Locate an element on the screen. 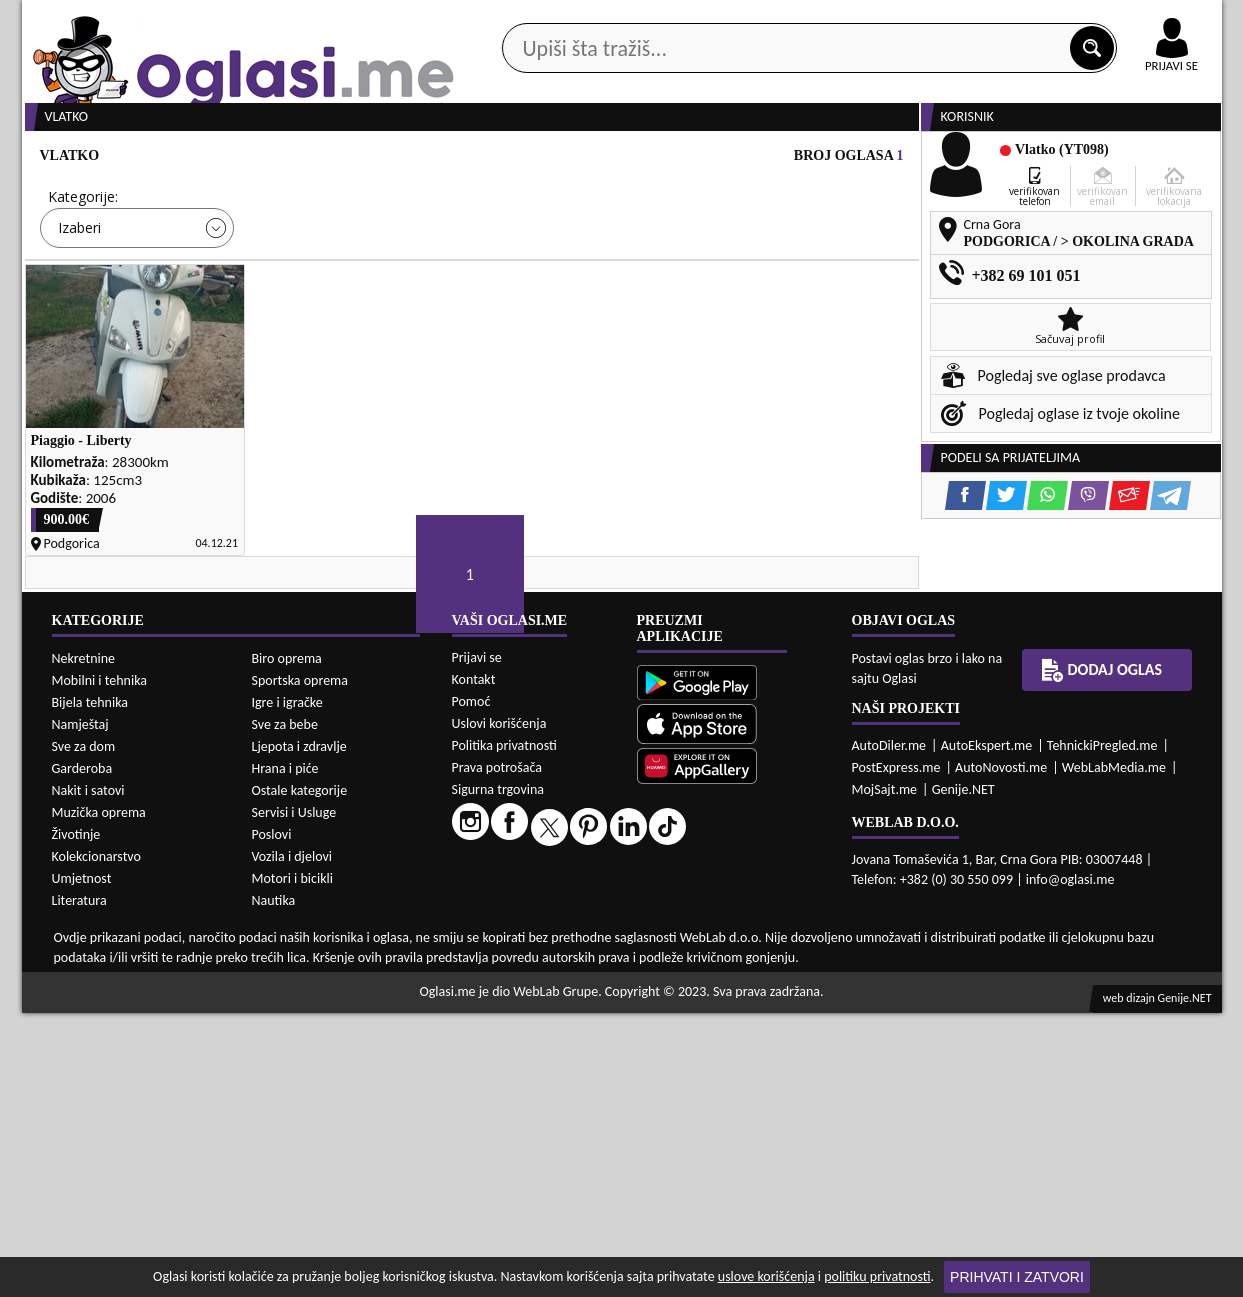 The image size is (1243, 1297). PostExpress.me is located at coordinates (896, 1051).